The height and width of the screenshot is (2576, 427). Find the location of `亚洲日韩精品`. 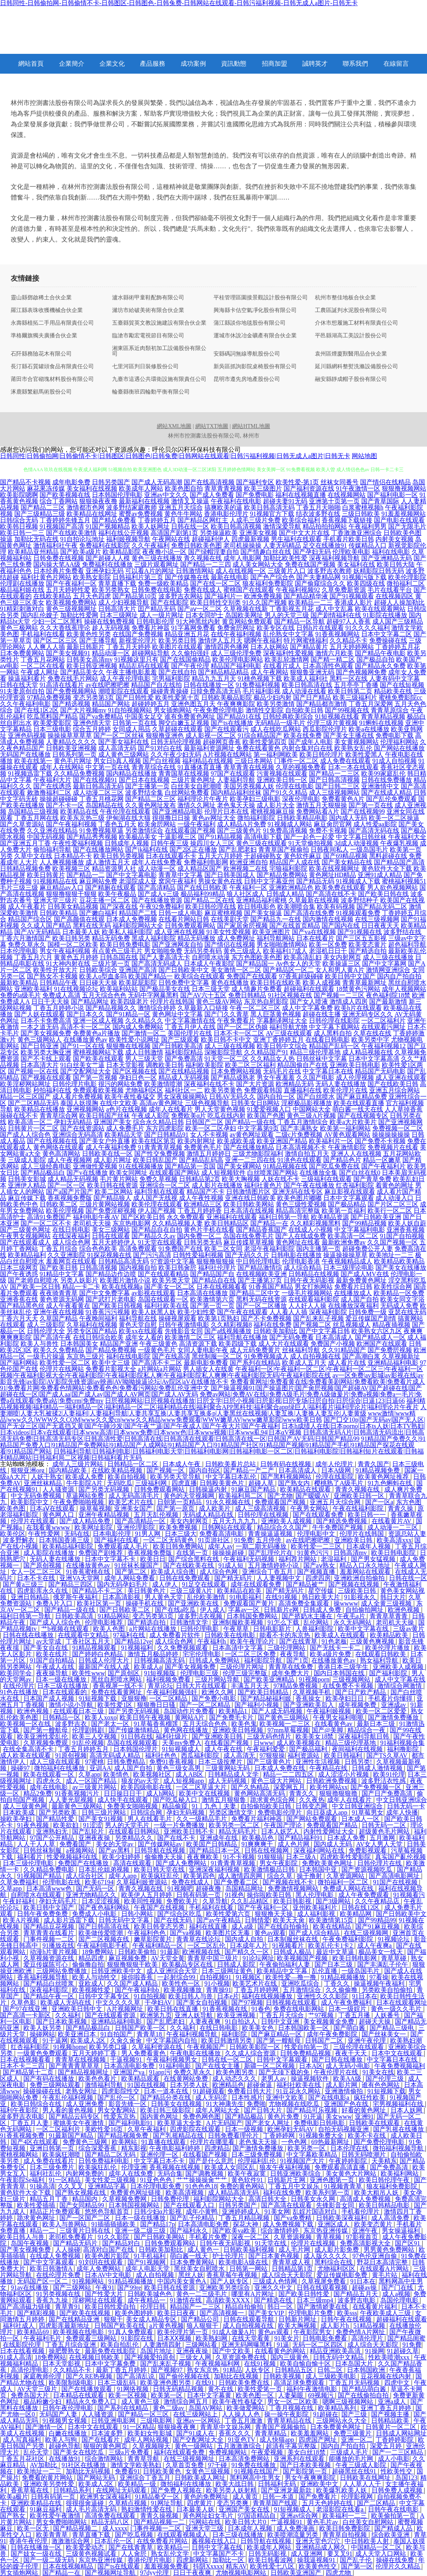

亚洲日韩精品 is located at coordinates (30, 1597).